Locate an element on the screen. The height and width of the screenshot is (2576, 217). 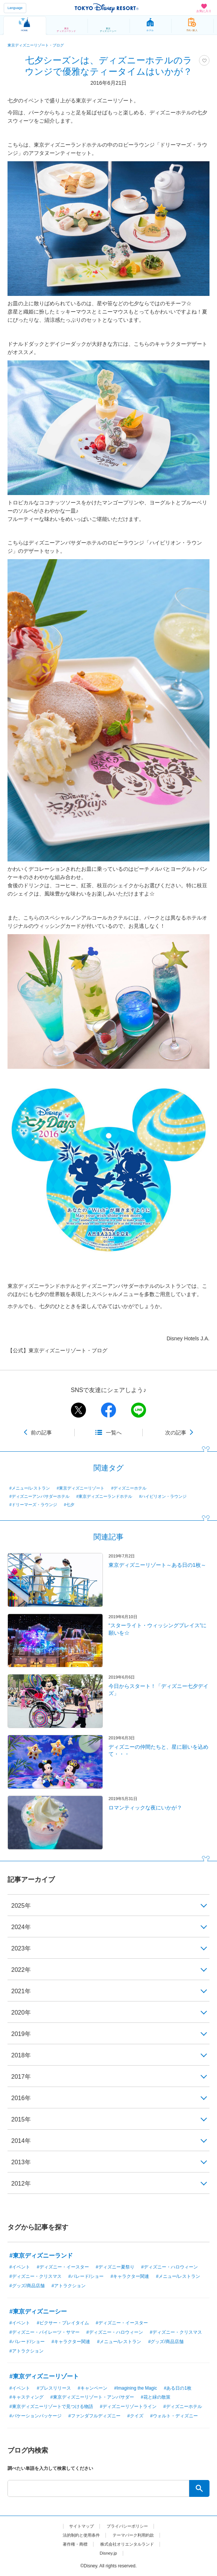
著作権・商標 is located at coordinates (72, 2544).